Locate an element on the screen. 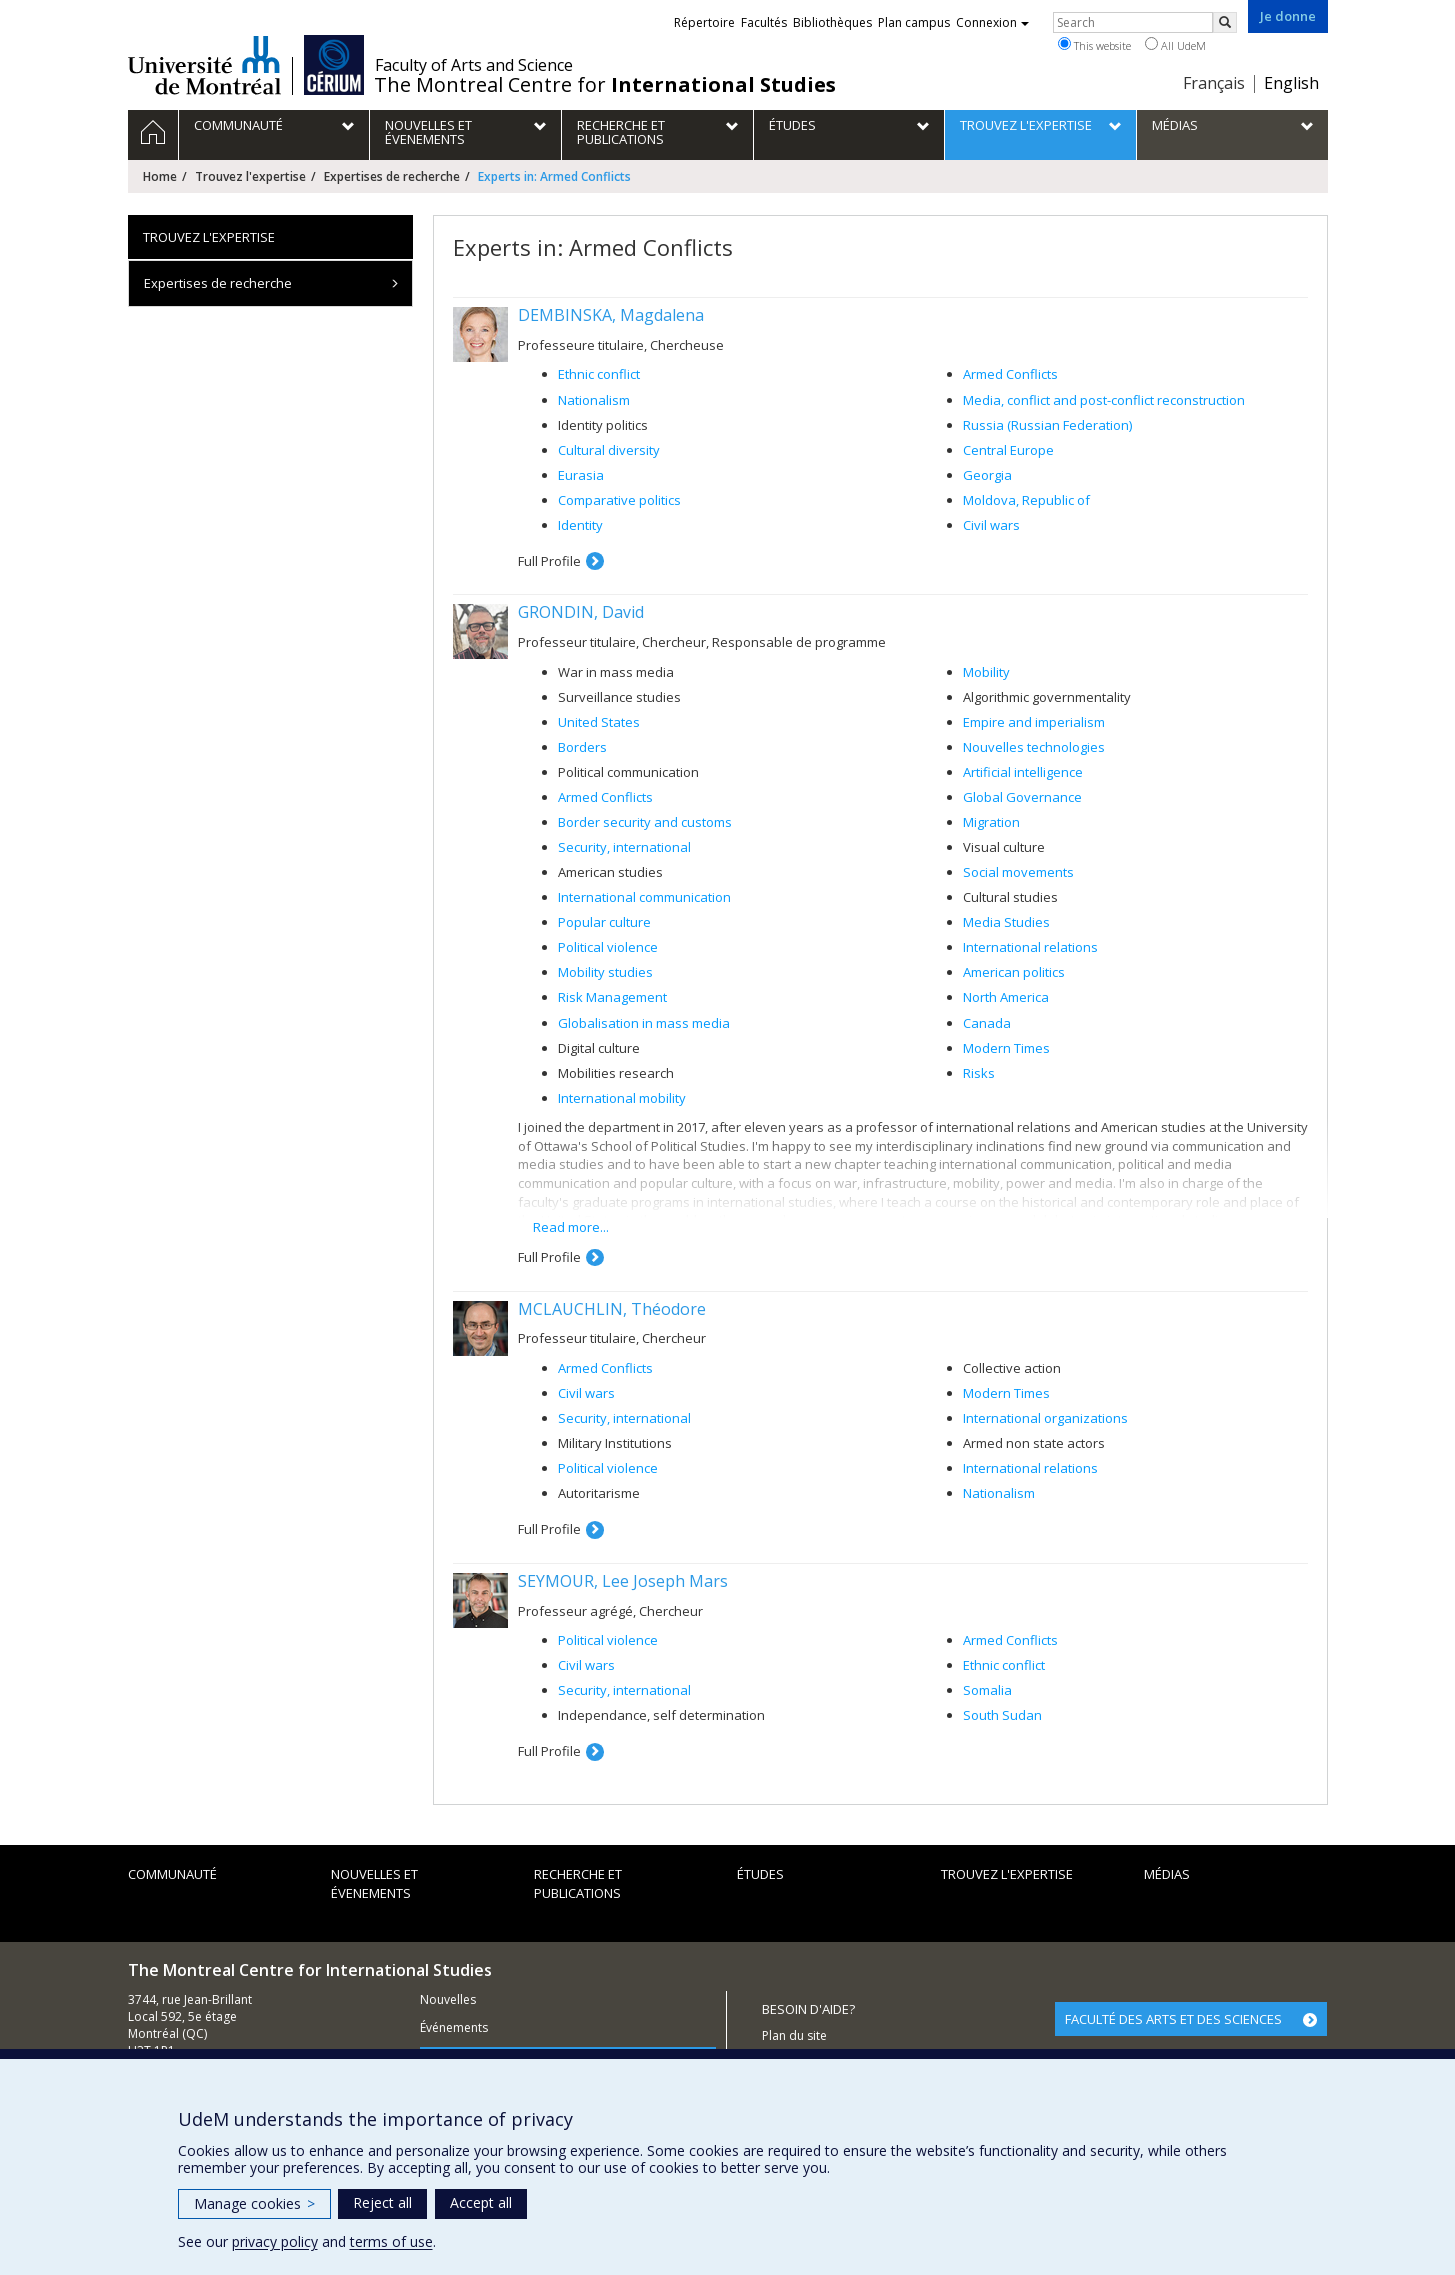  Mobility studies is located at coordinates (605, 972).